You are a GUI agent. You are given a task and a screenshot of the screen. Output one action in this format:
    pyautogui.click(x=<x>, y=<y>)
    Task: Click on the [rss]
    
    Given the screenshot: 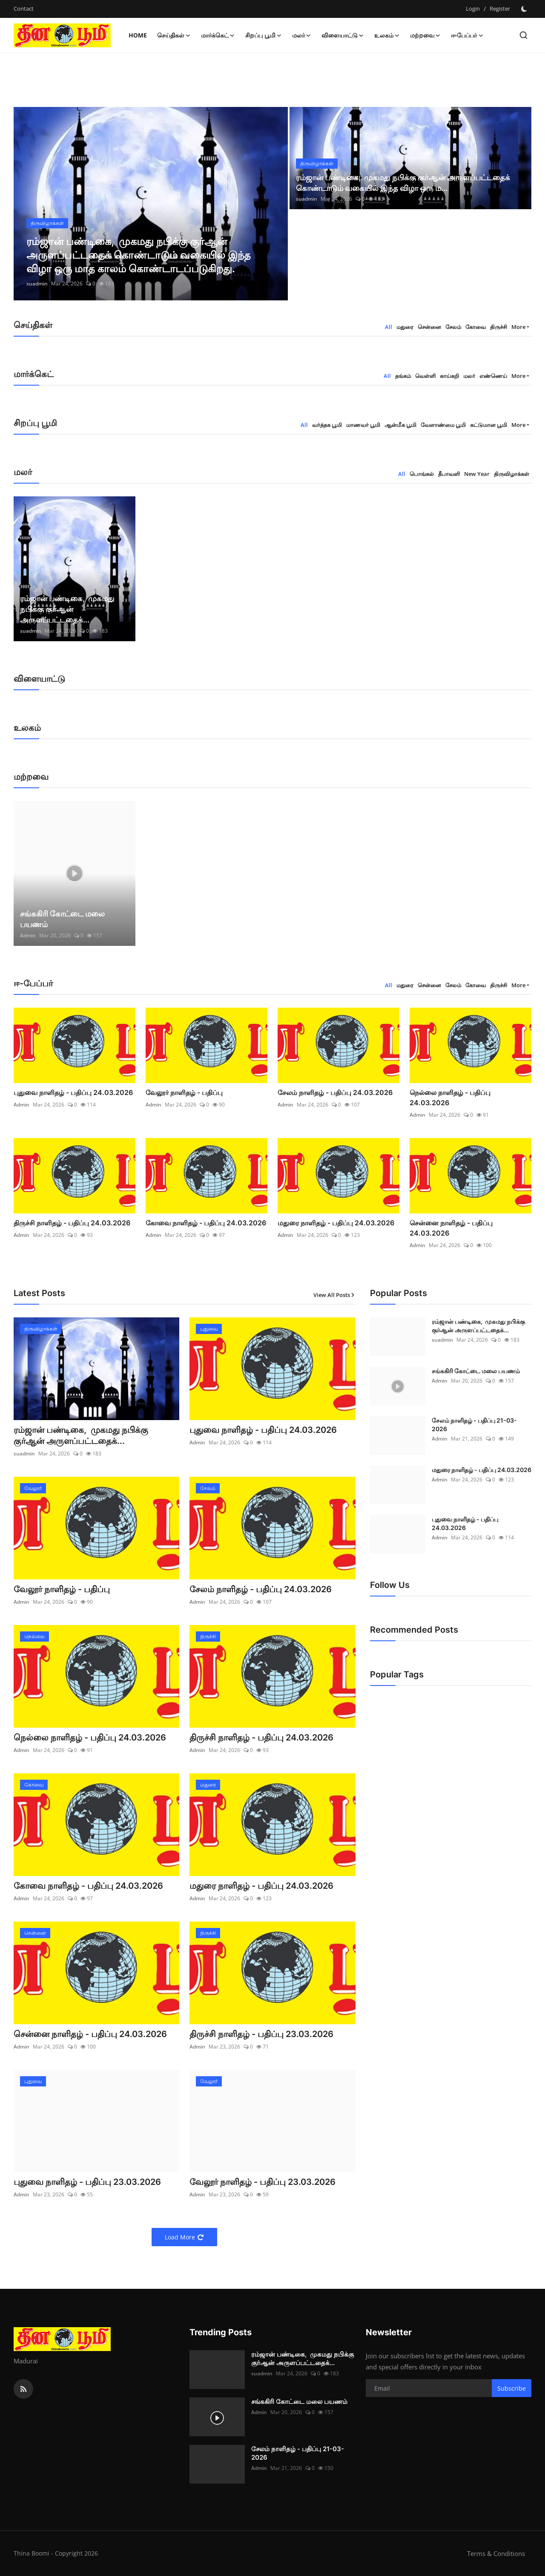 What is the action you would take?
    pyautogui.click(x=23, y=2389)
    